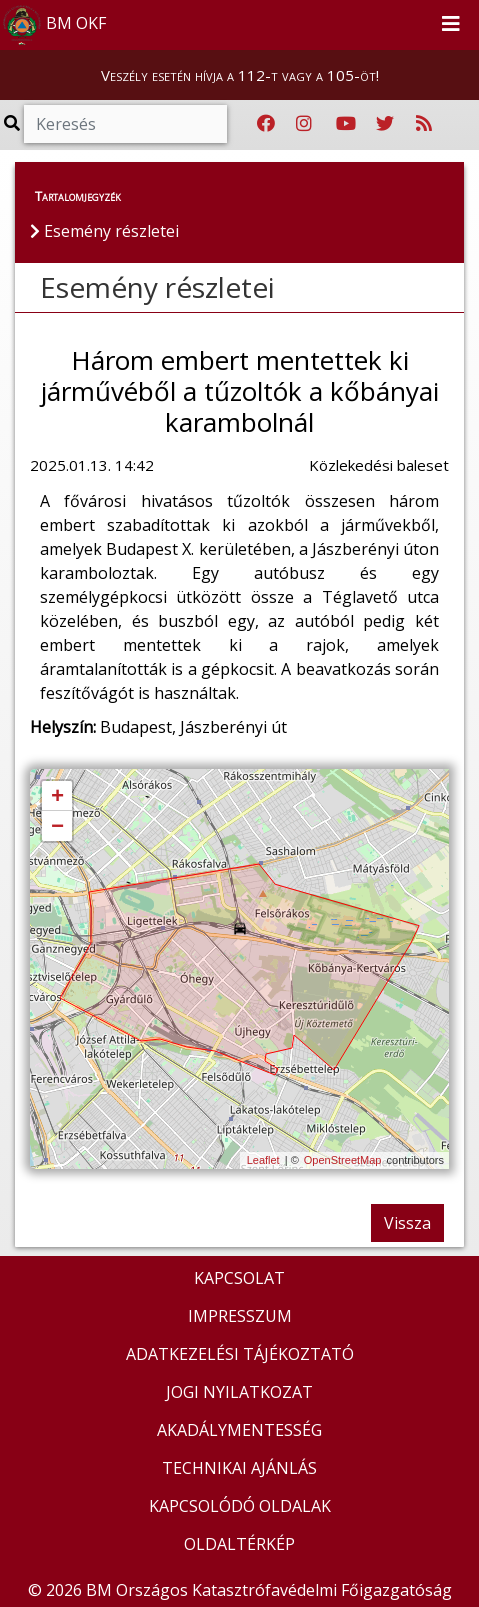 The height and width of the screenshot is (1607, 479). Describe the element at coordinates (239, 1544) in the screenshot. I see `OLDALTÉRKÉP` at that location.